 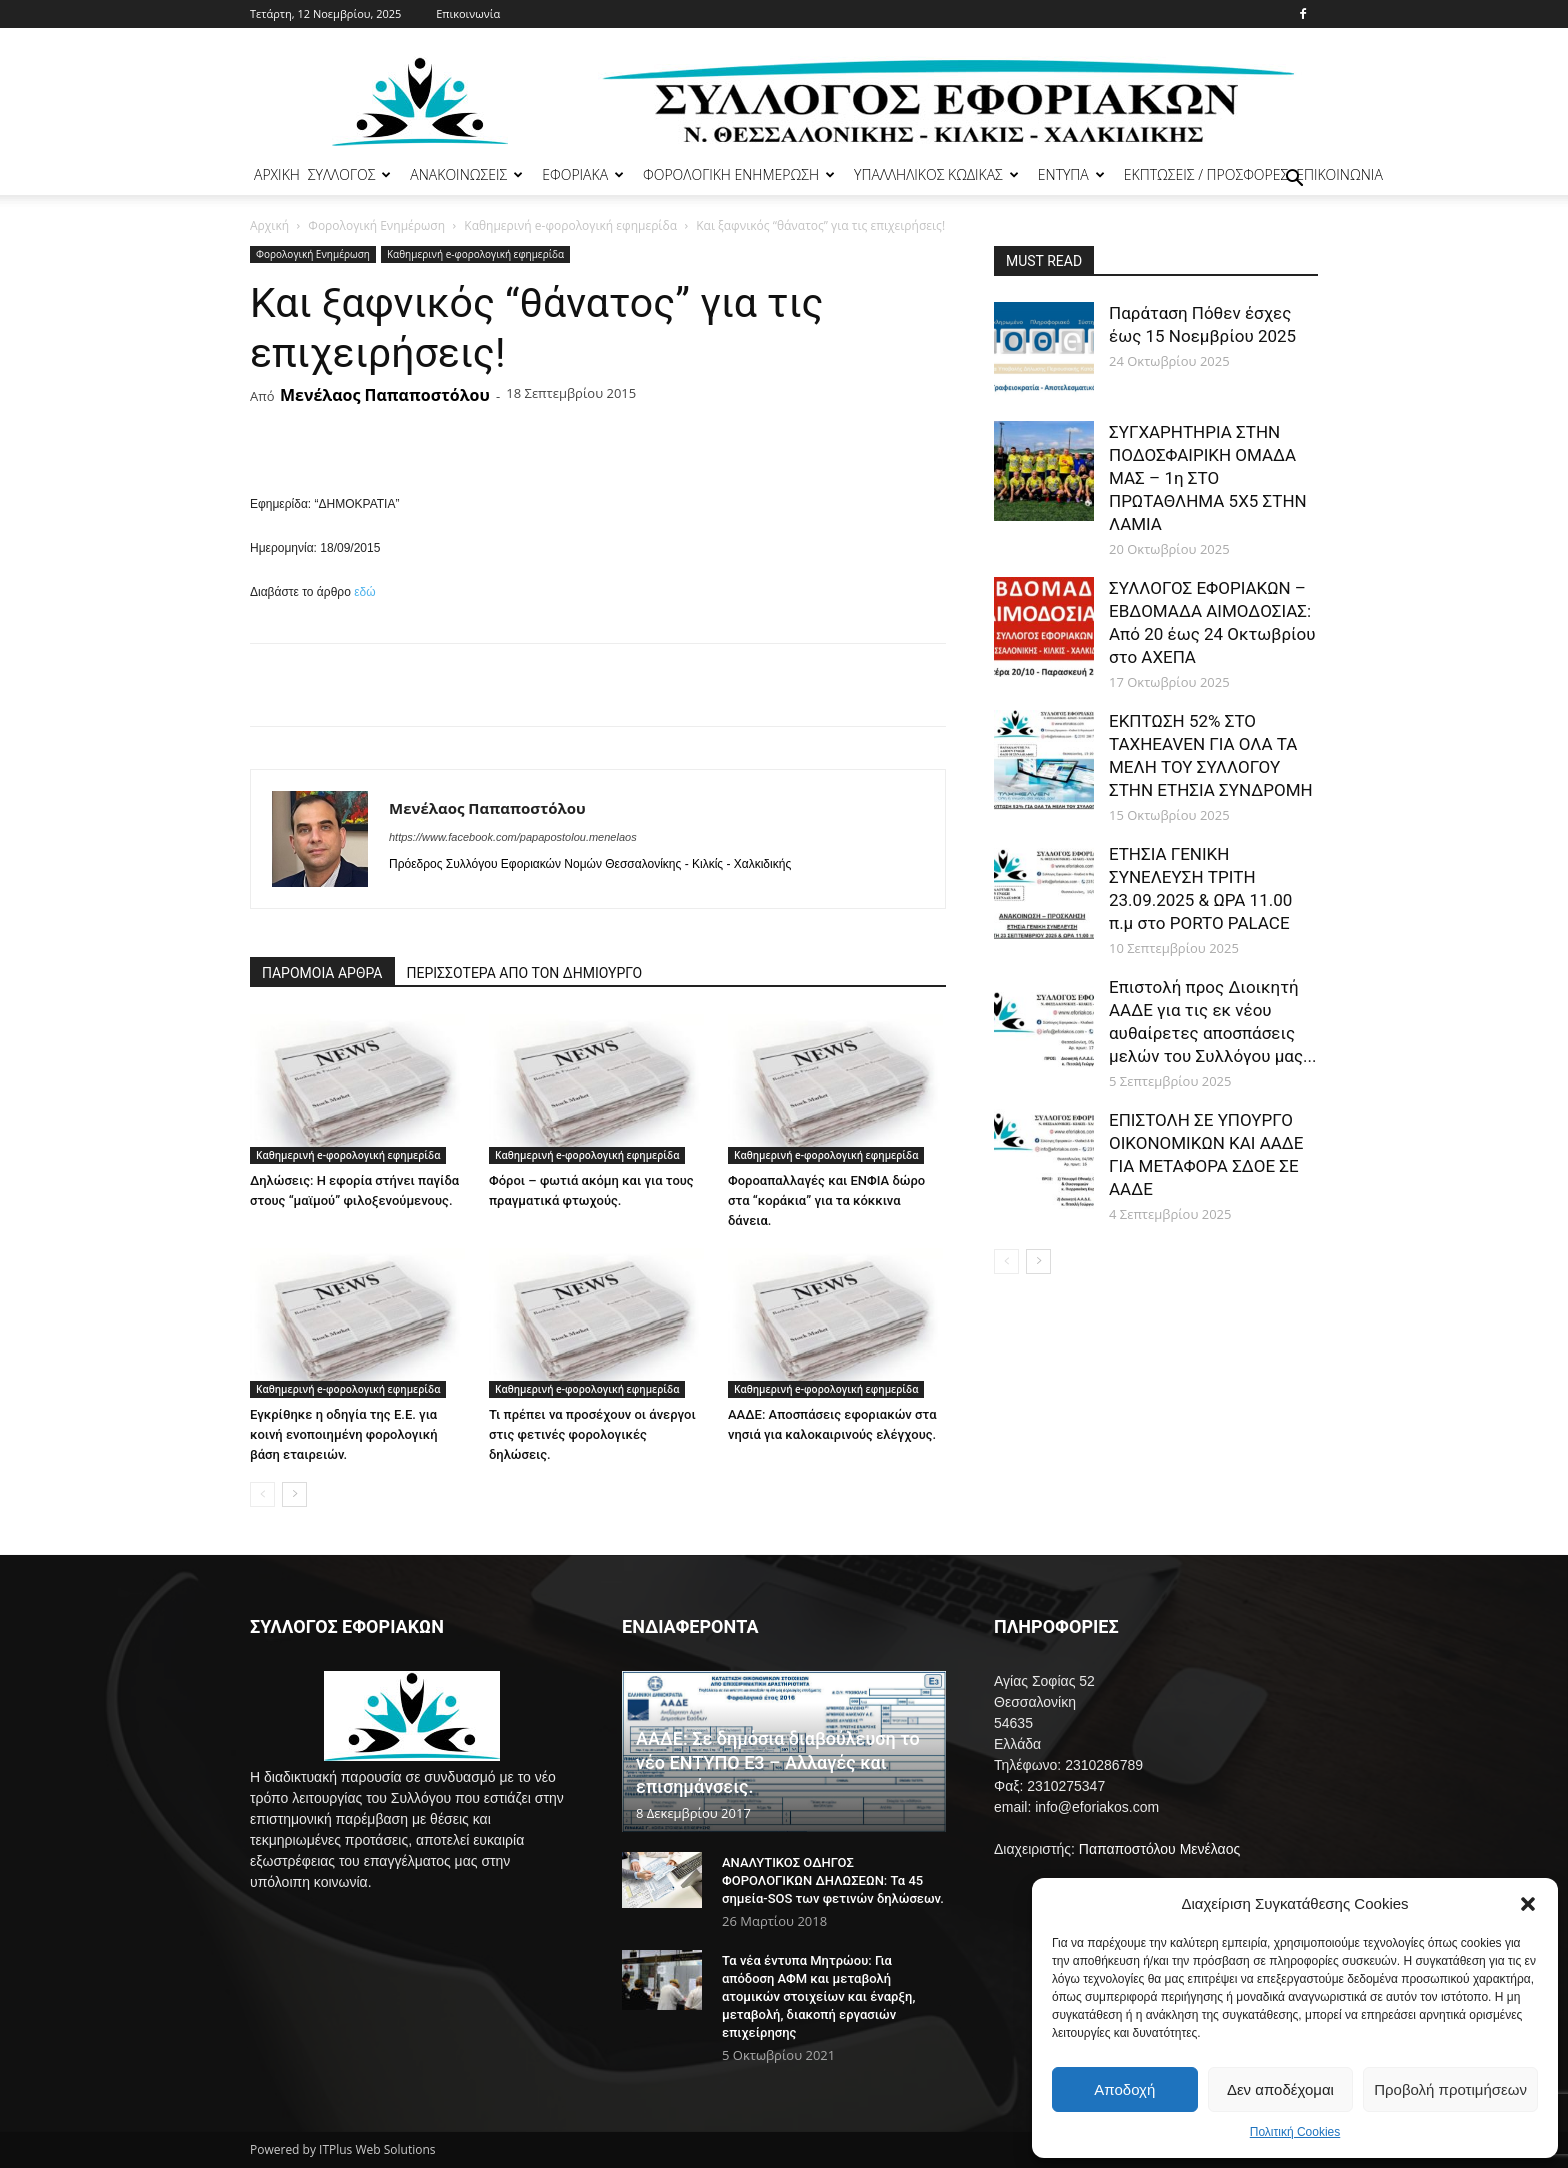 What do you see at coordinates (1339, 174) in the screenshot?
I see `ΕΠΙΚΟΙΝΩΝΙΑ` at bounding box center [1339, 174].